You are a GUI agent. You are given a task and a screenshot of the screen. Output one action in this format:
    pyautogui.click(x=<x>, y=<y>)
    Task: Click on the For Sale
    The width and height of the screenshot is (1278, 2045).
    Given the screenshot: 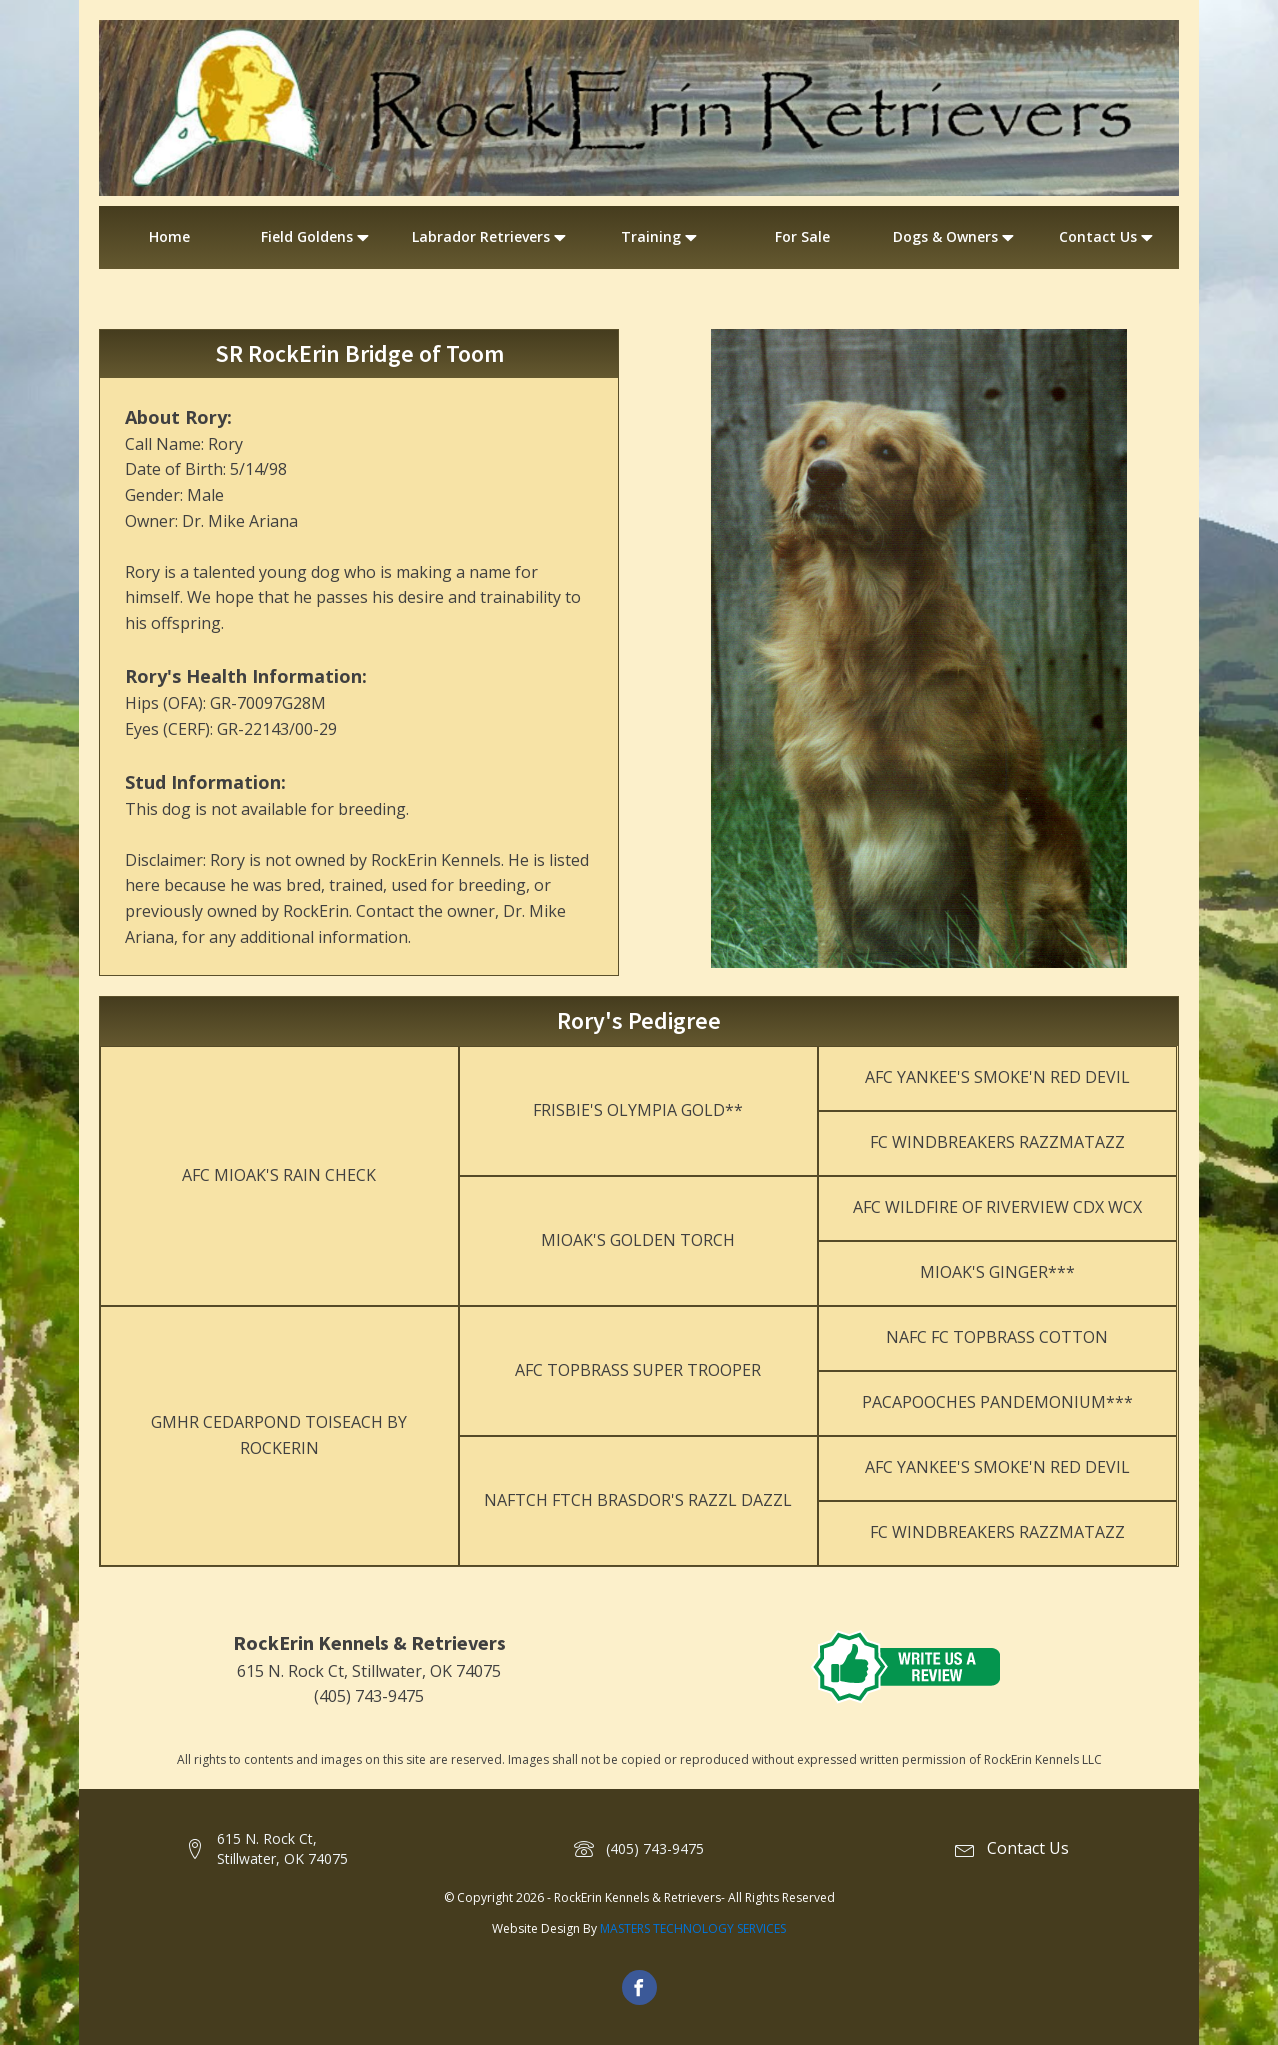 What is the action you would take?
    pyautogui.click(x=802, y=236)
    